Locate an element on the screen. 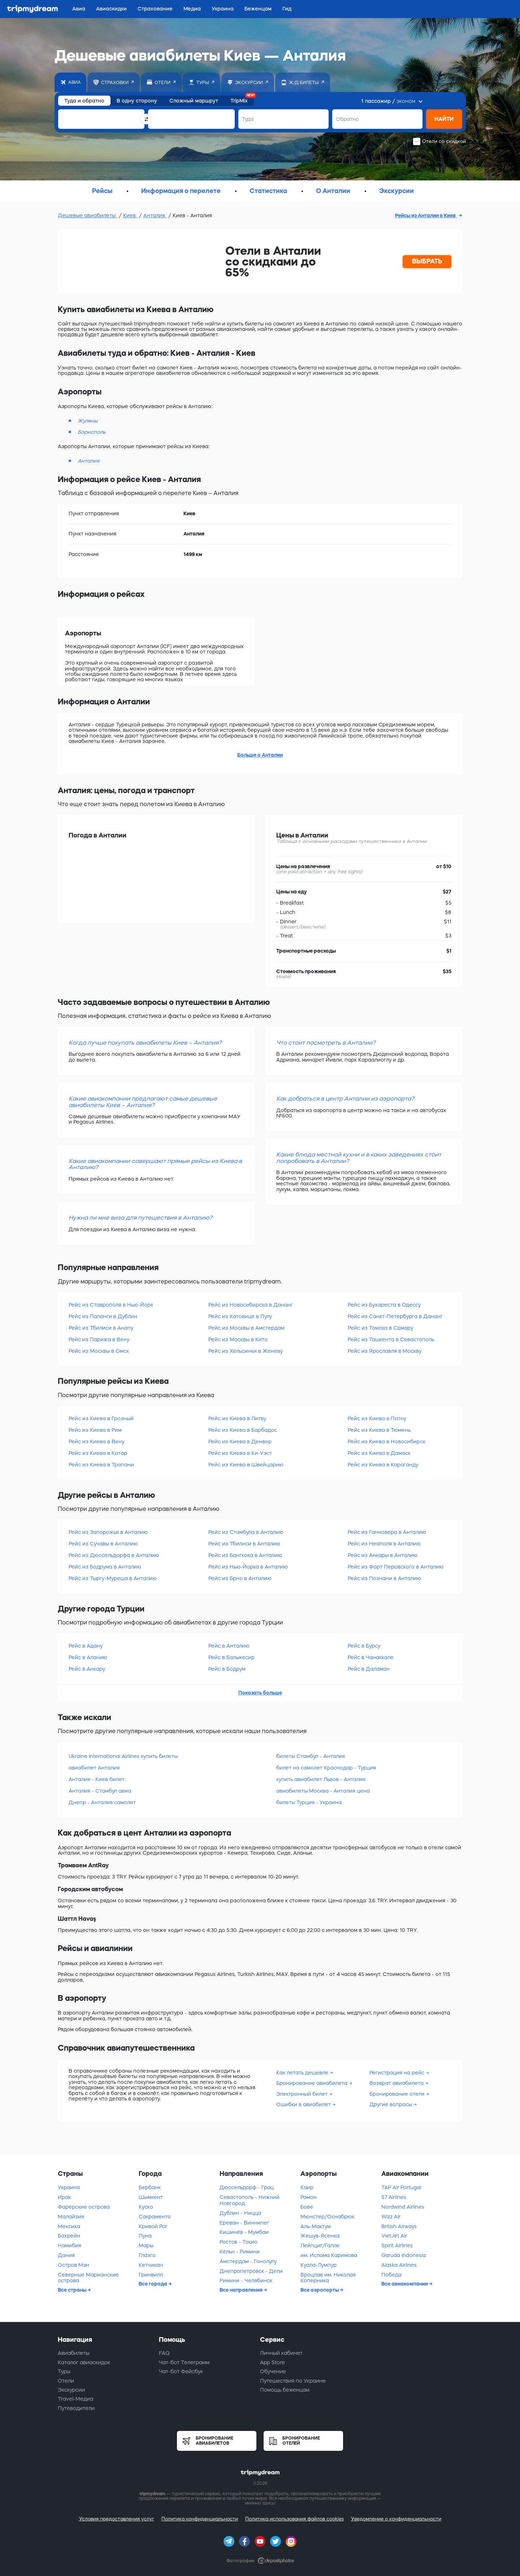 This screenshot has height=2576, width=520. Киев is located at coordinates (130, 215).